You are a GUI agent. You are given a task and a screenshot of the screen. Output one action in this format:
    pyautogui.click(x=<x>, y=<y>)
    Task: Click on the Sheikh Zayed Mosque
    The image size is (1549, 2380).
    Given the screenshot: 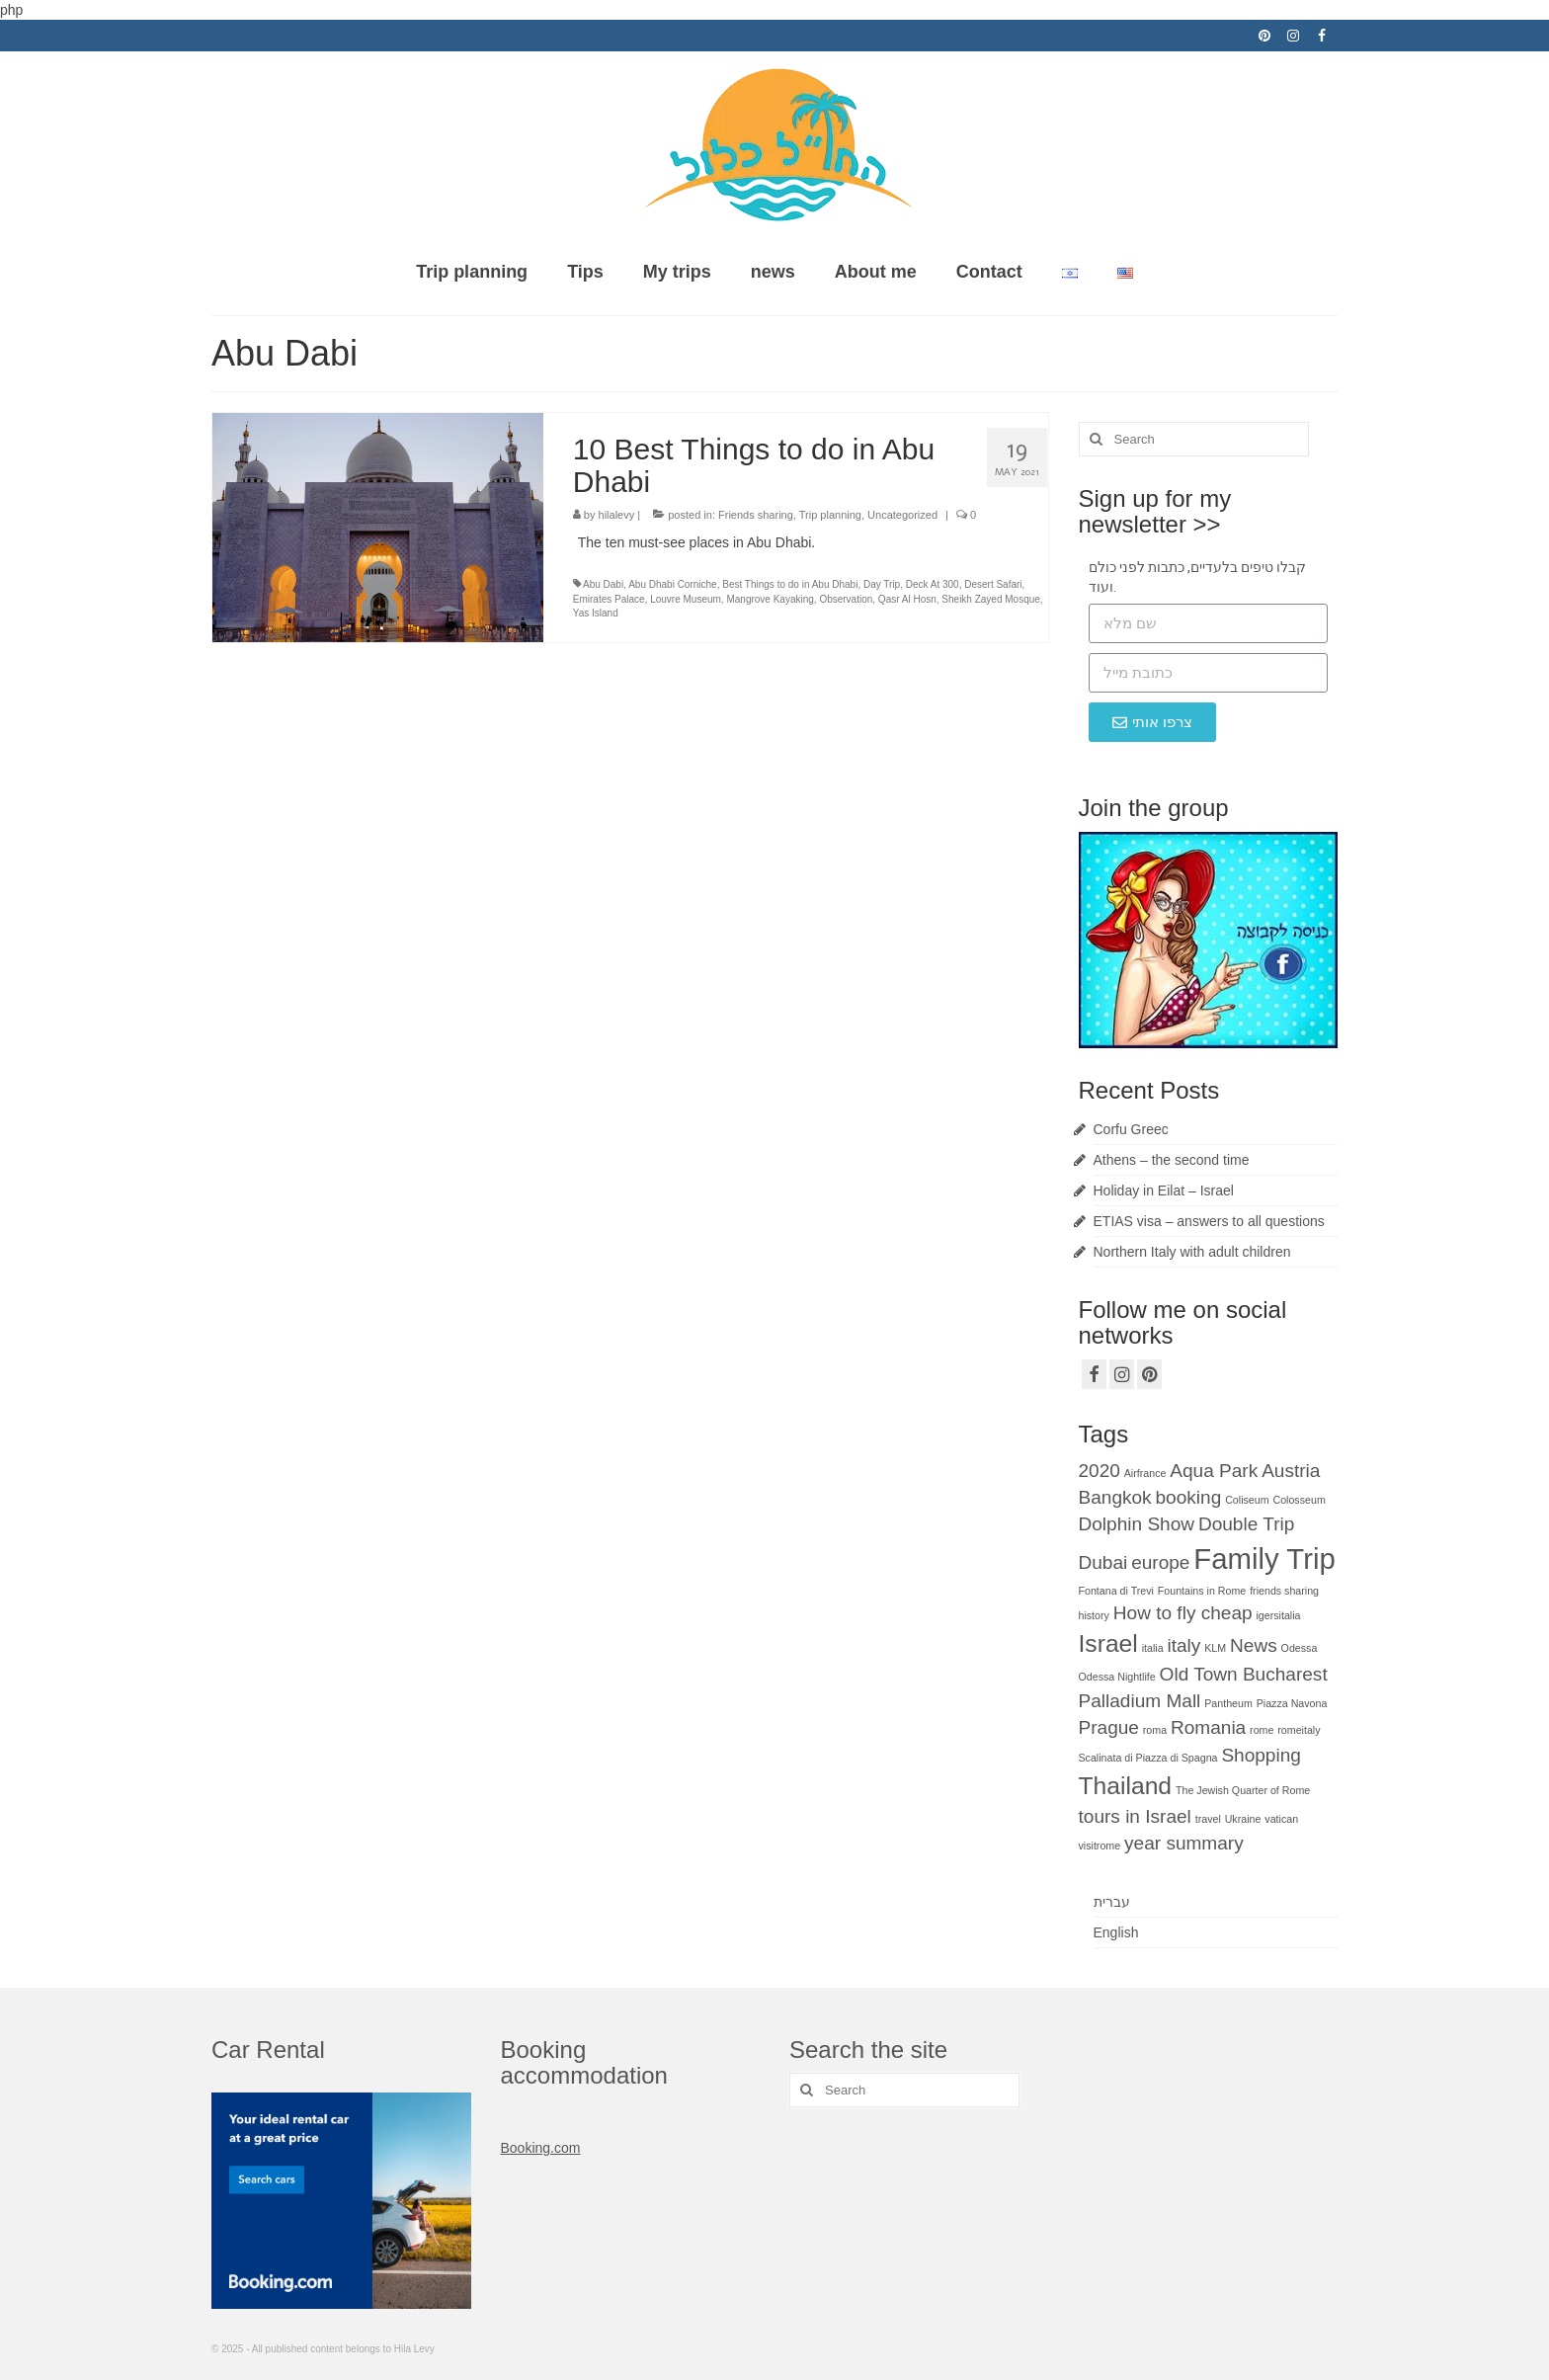 What is the action you would take?
    pyautogui.click(x=990, y=599)
    